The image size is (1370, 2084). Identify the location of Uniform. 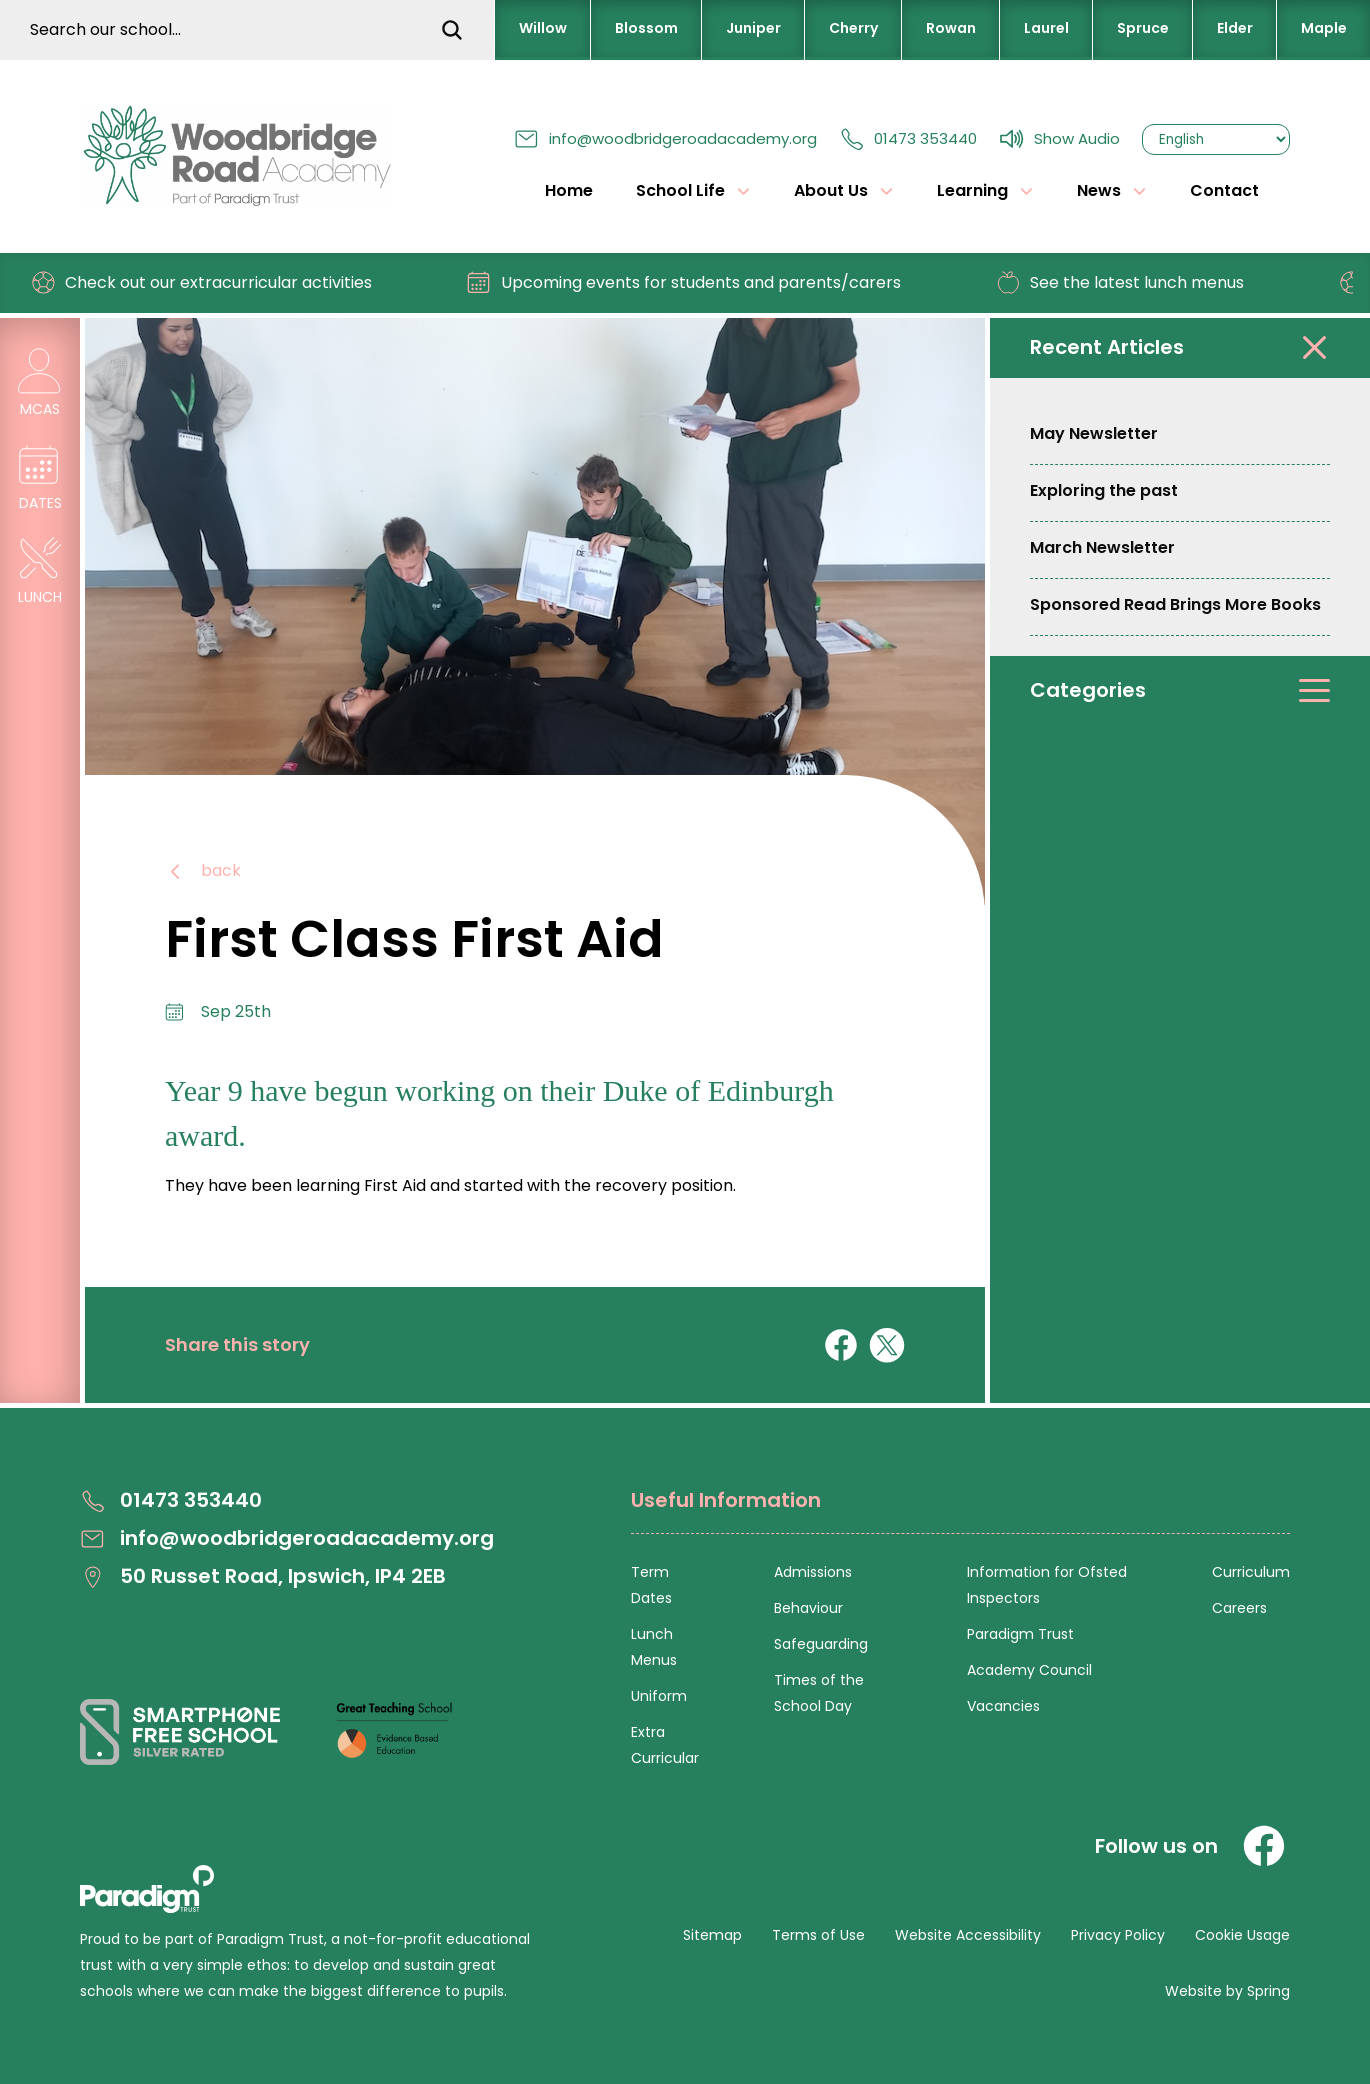
(659, 1696).